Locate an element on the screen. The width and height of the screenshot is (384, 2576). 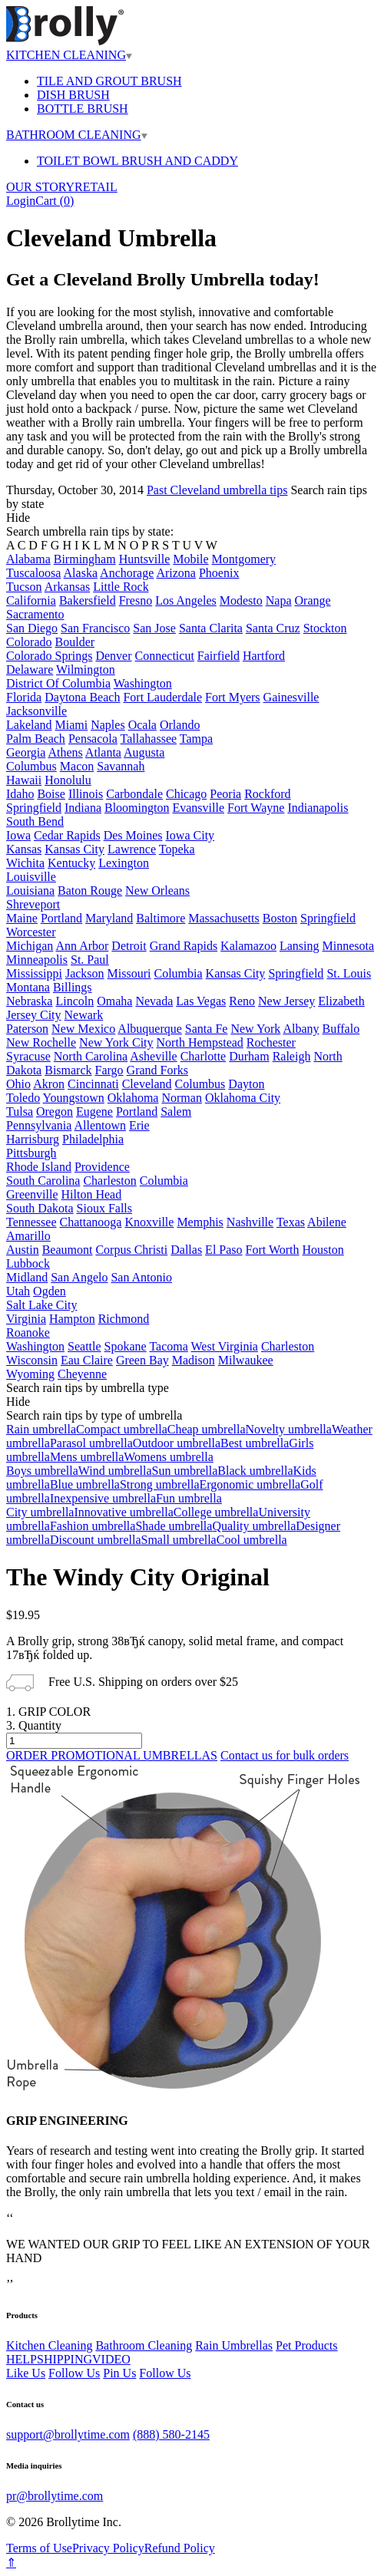
Montgomery is located at coordinates (244, 559).